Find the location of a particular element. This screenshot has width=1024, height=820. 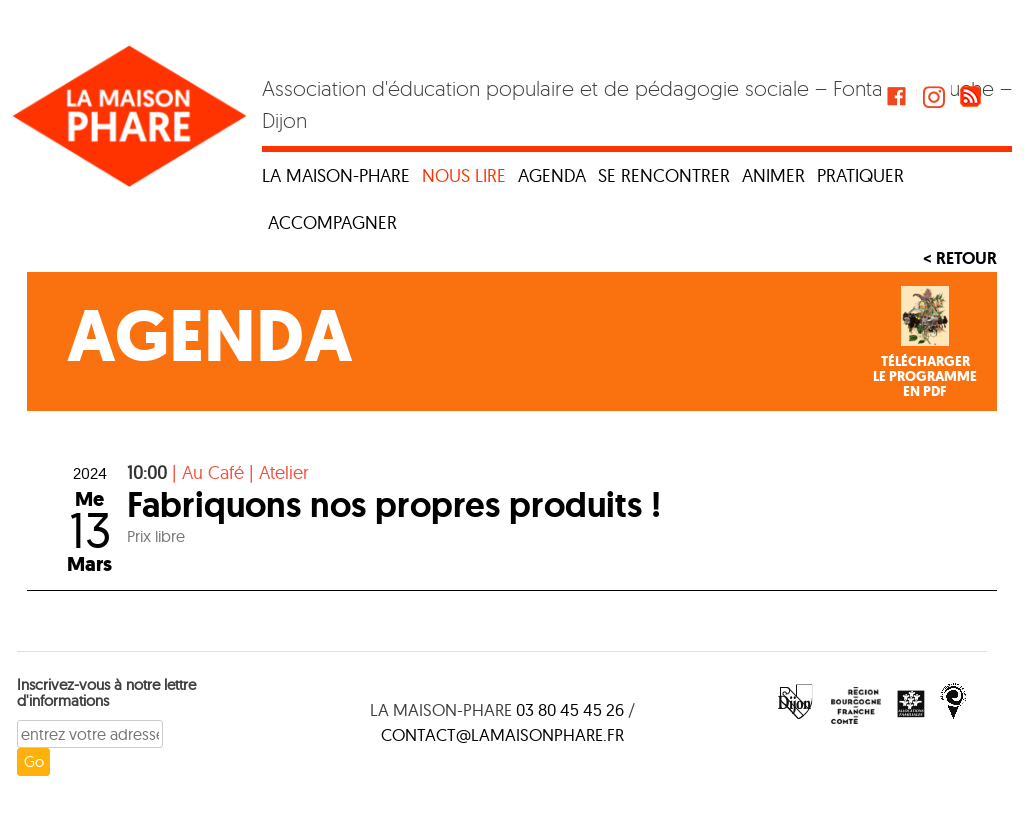

La maison-phare is located at coordinates (336, 175).